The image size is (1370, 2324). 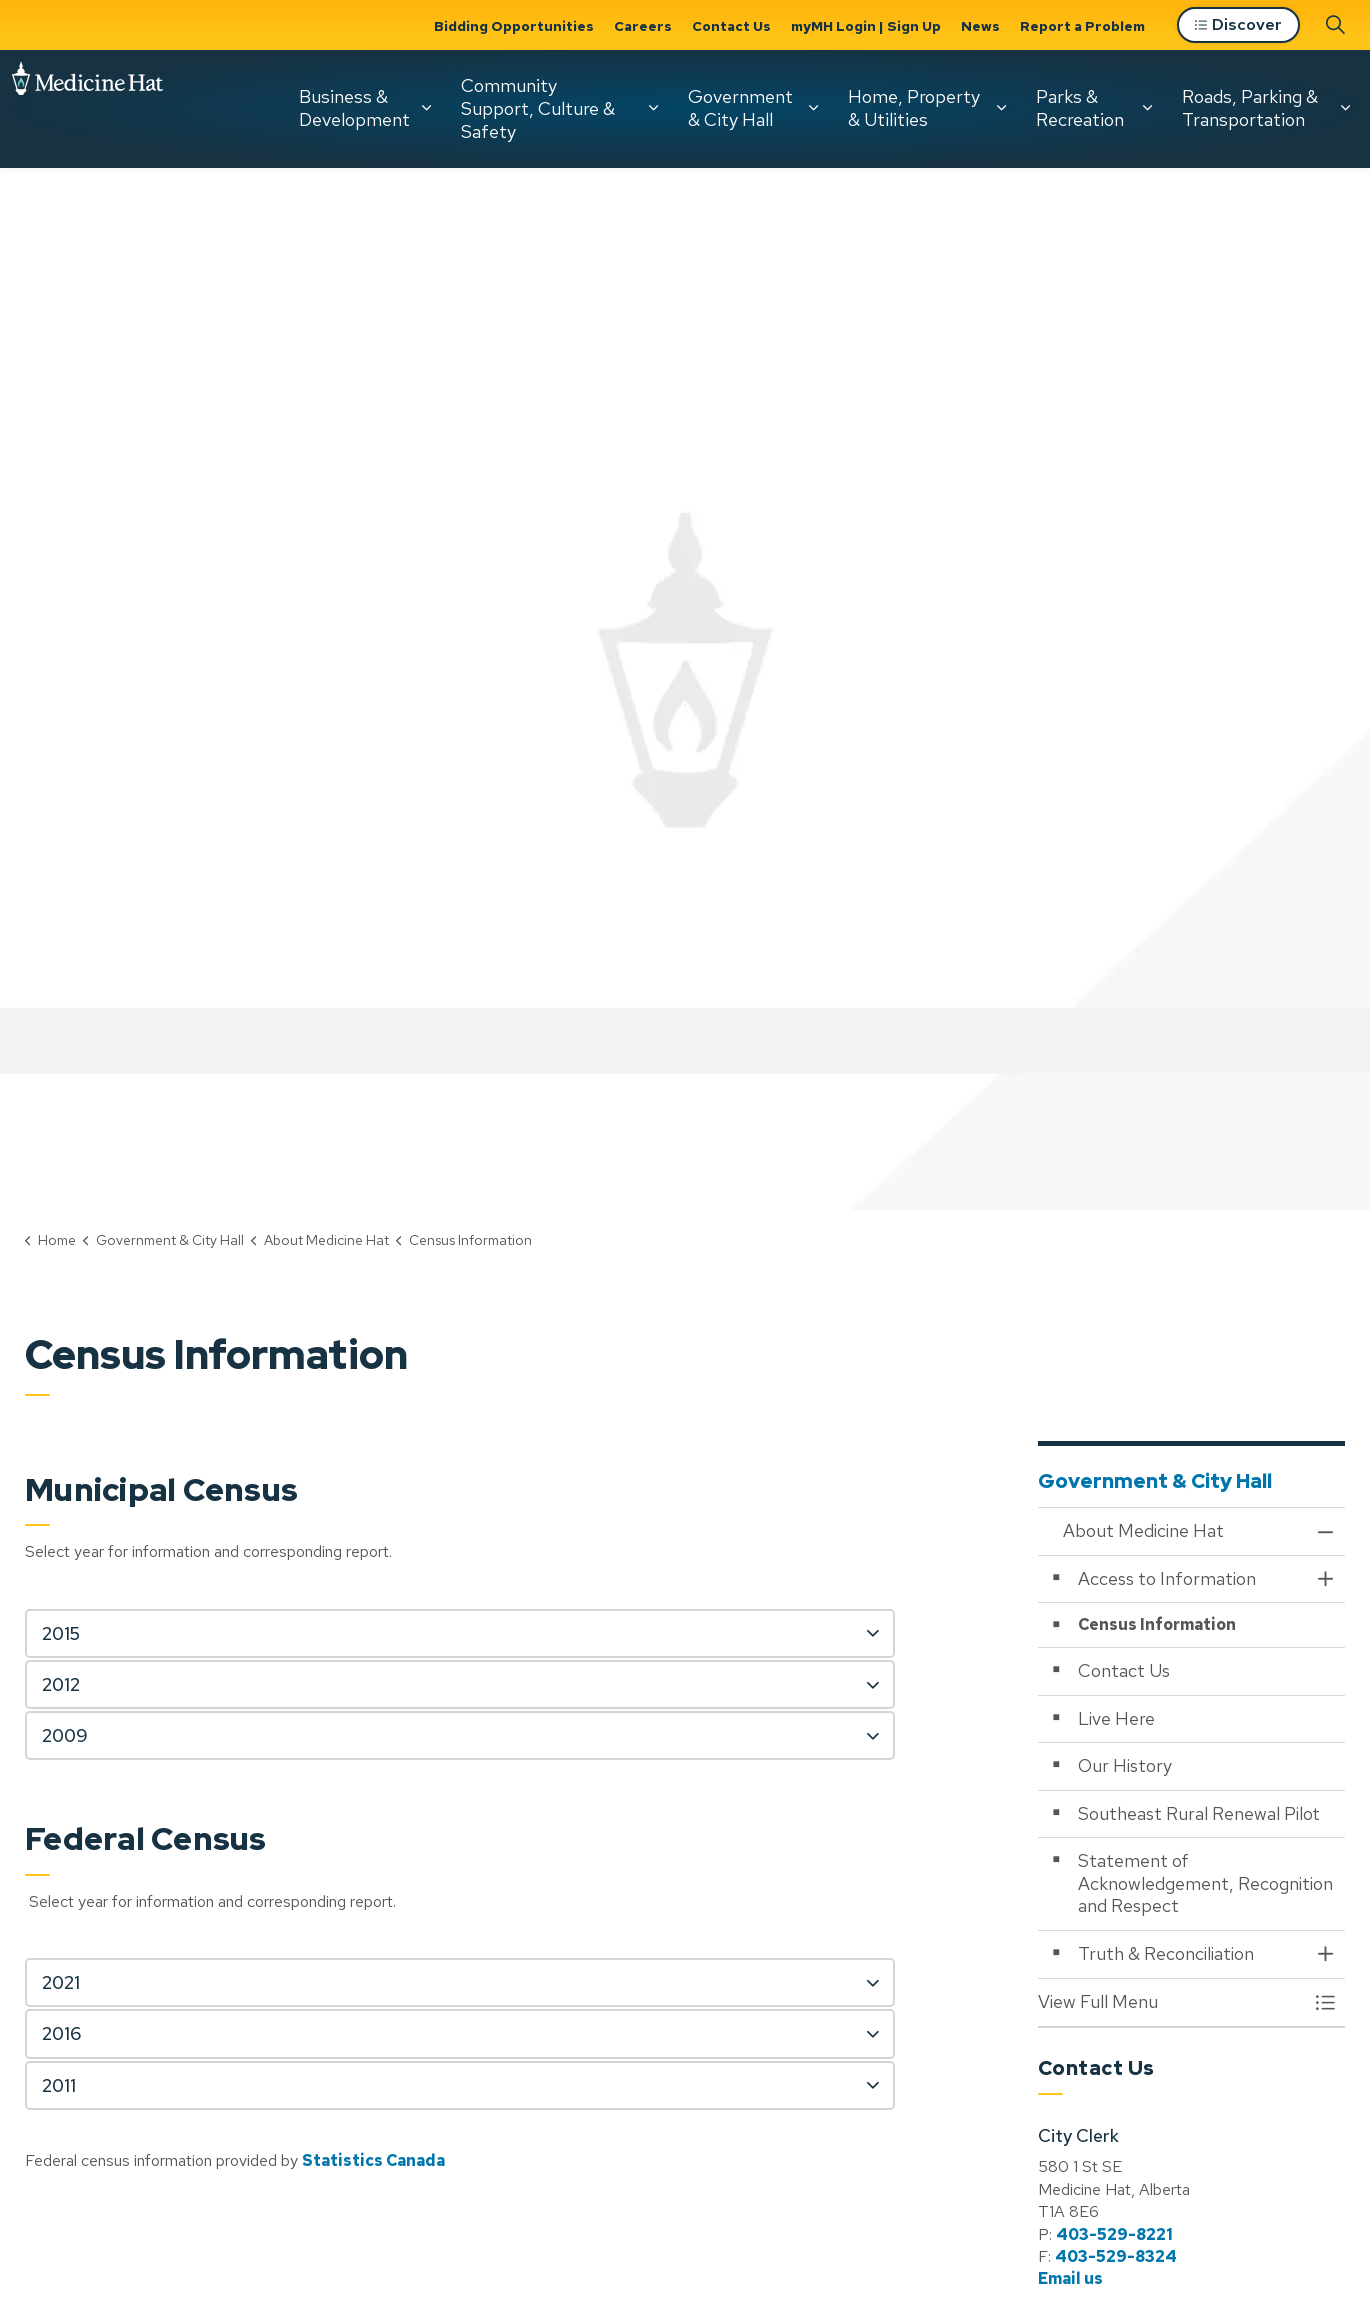 I want to click on Government & City Hall, so click(x=740, y=108).